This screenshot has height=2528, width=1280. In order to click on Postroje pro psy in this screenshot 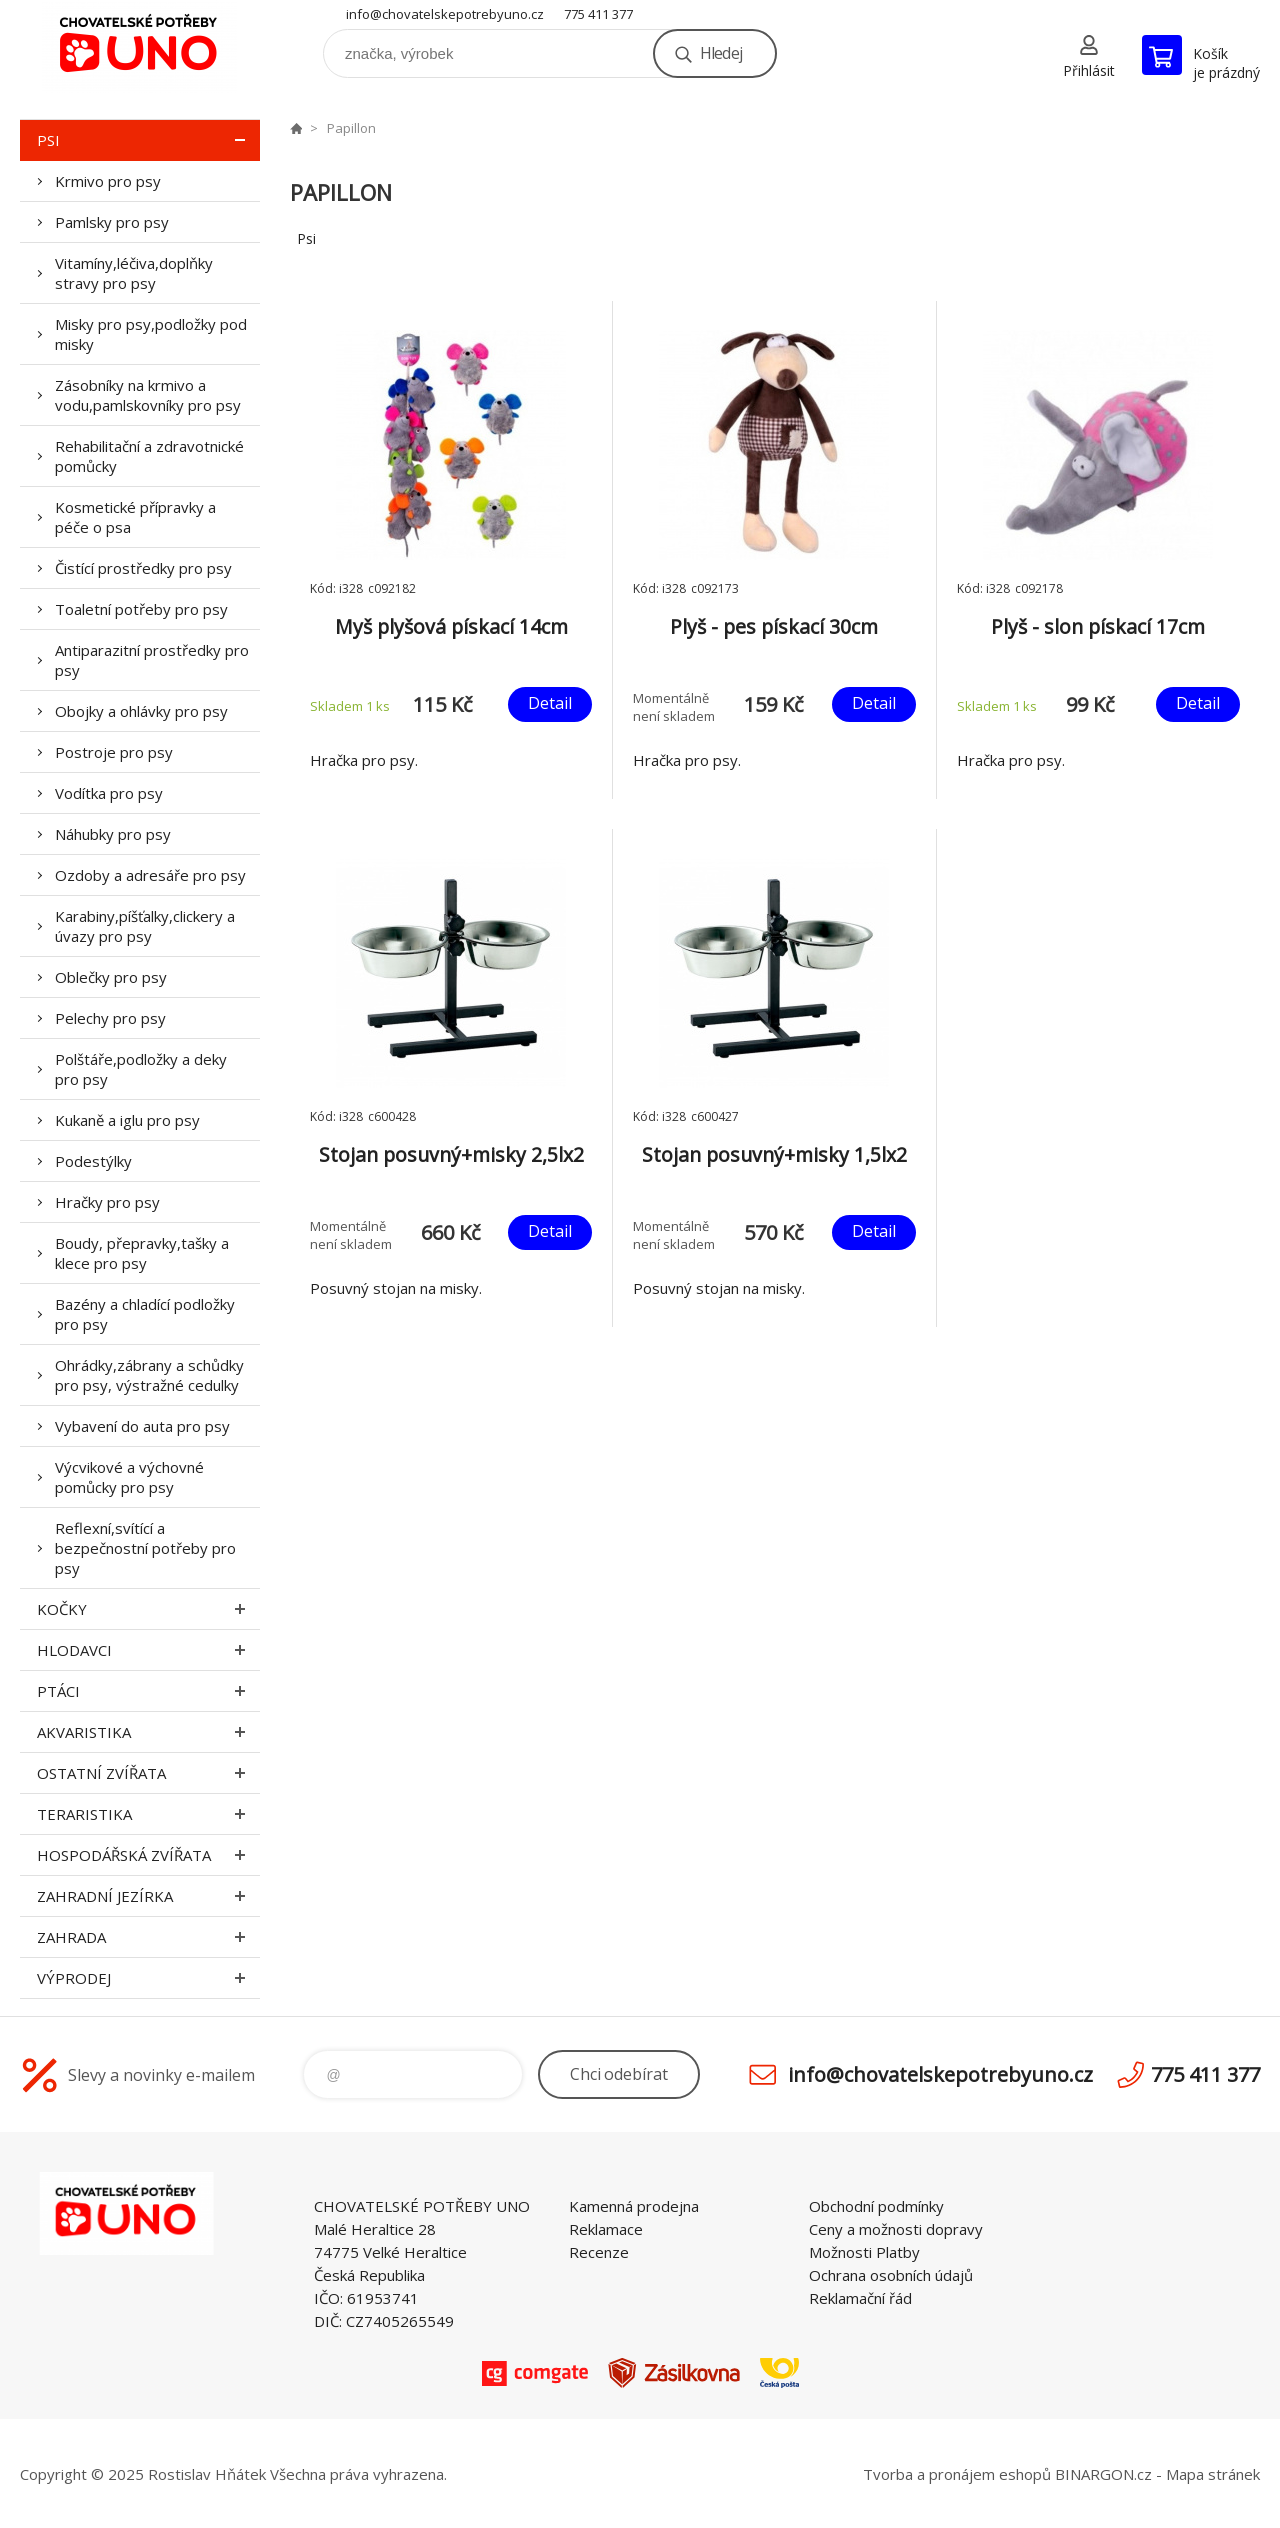, I will do `click(114, 752)`.